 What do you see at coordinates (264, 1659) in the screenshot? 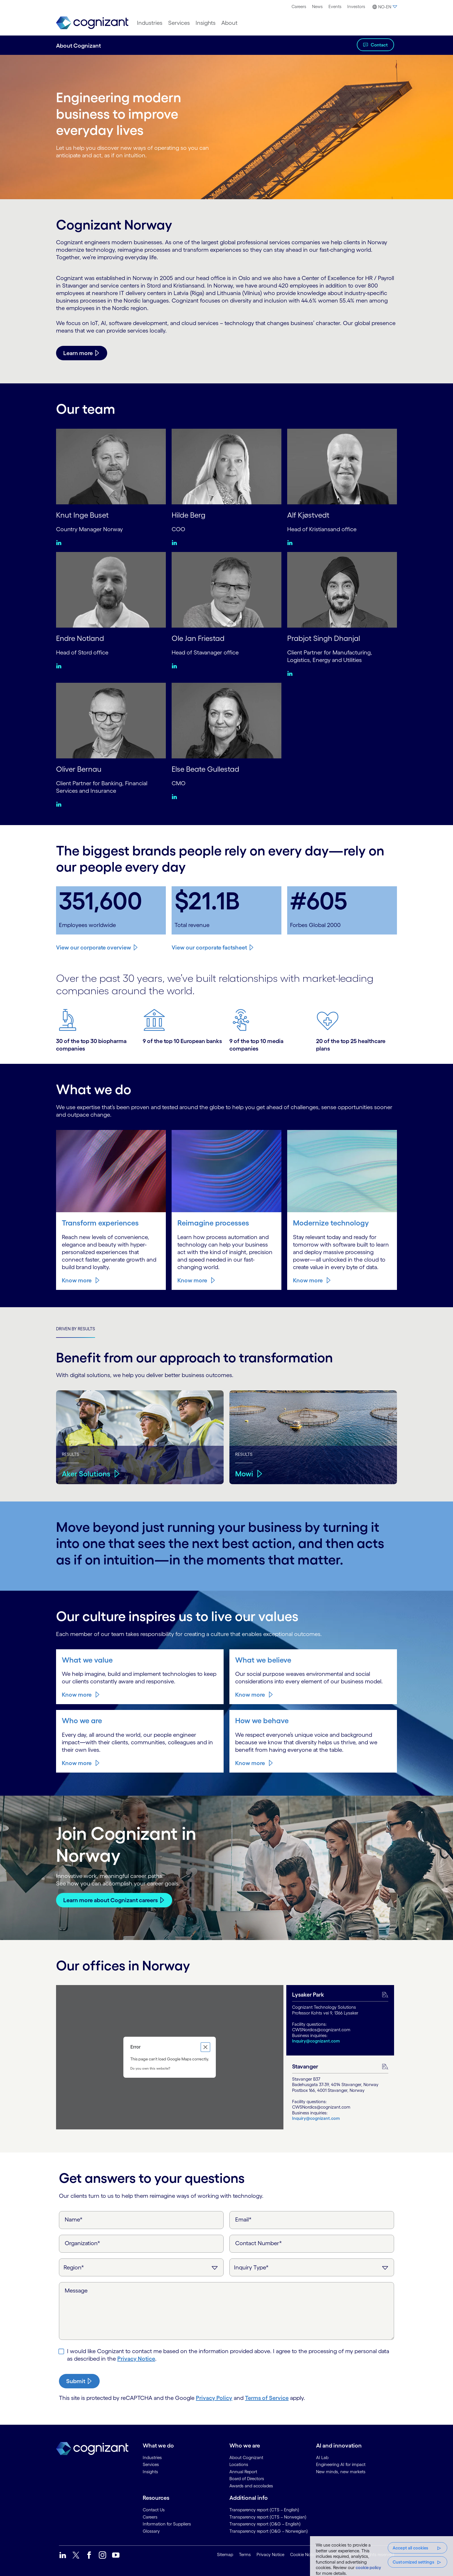
I see `What we believe` at bounding box center [264, 1659].